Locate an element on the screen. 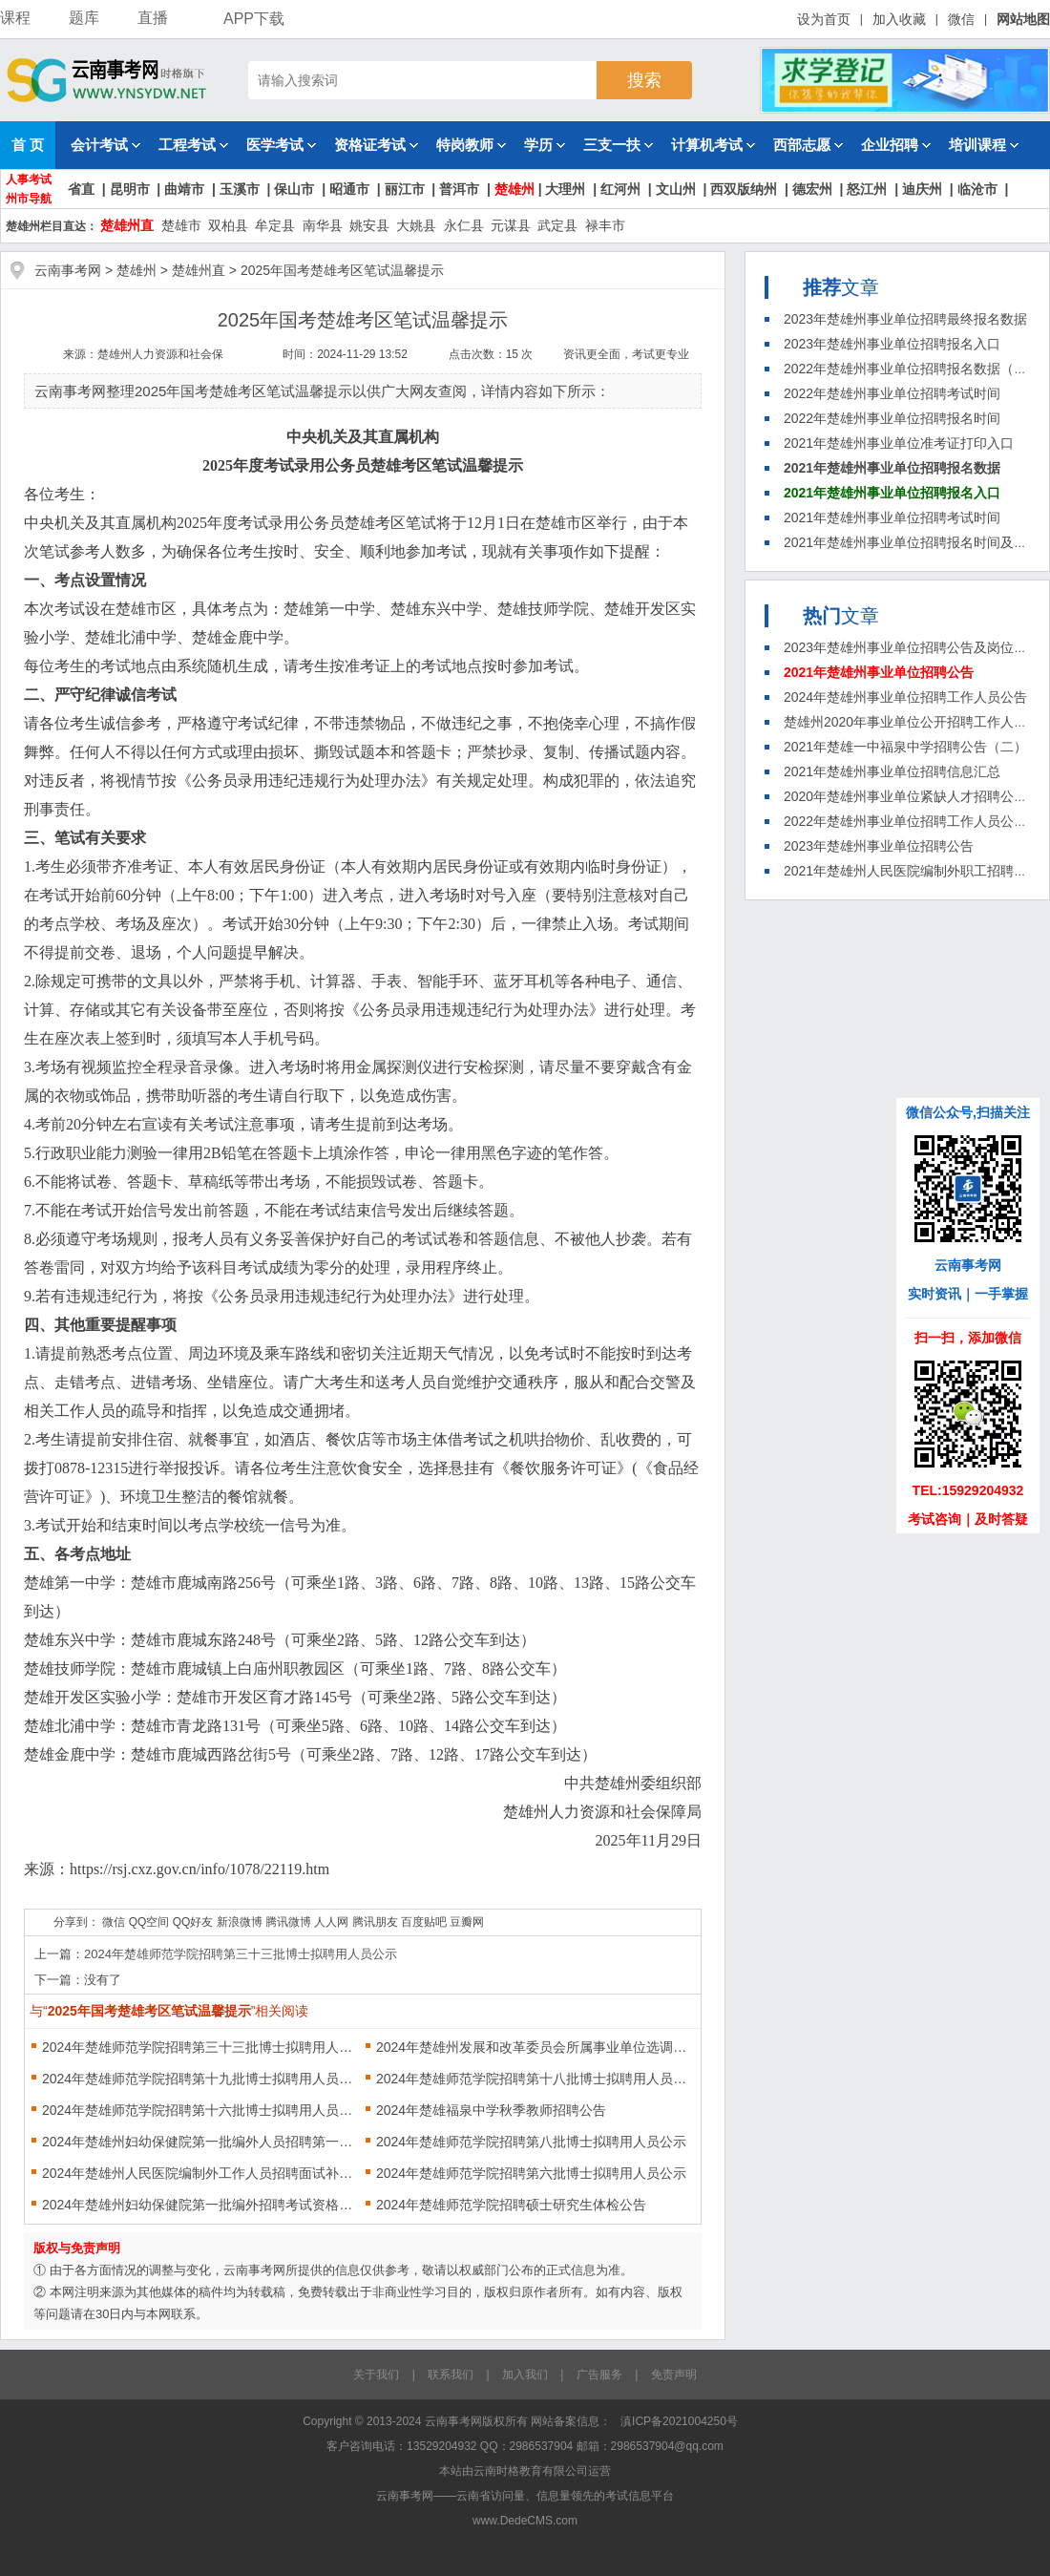  昆明市 is located at coordinates (130, 189).